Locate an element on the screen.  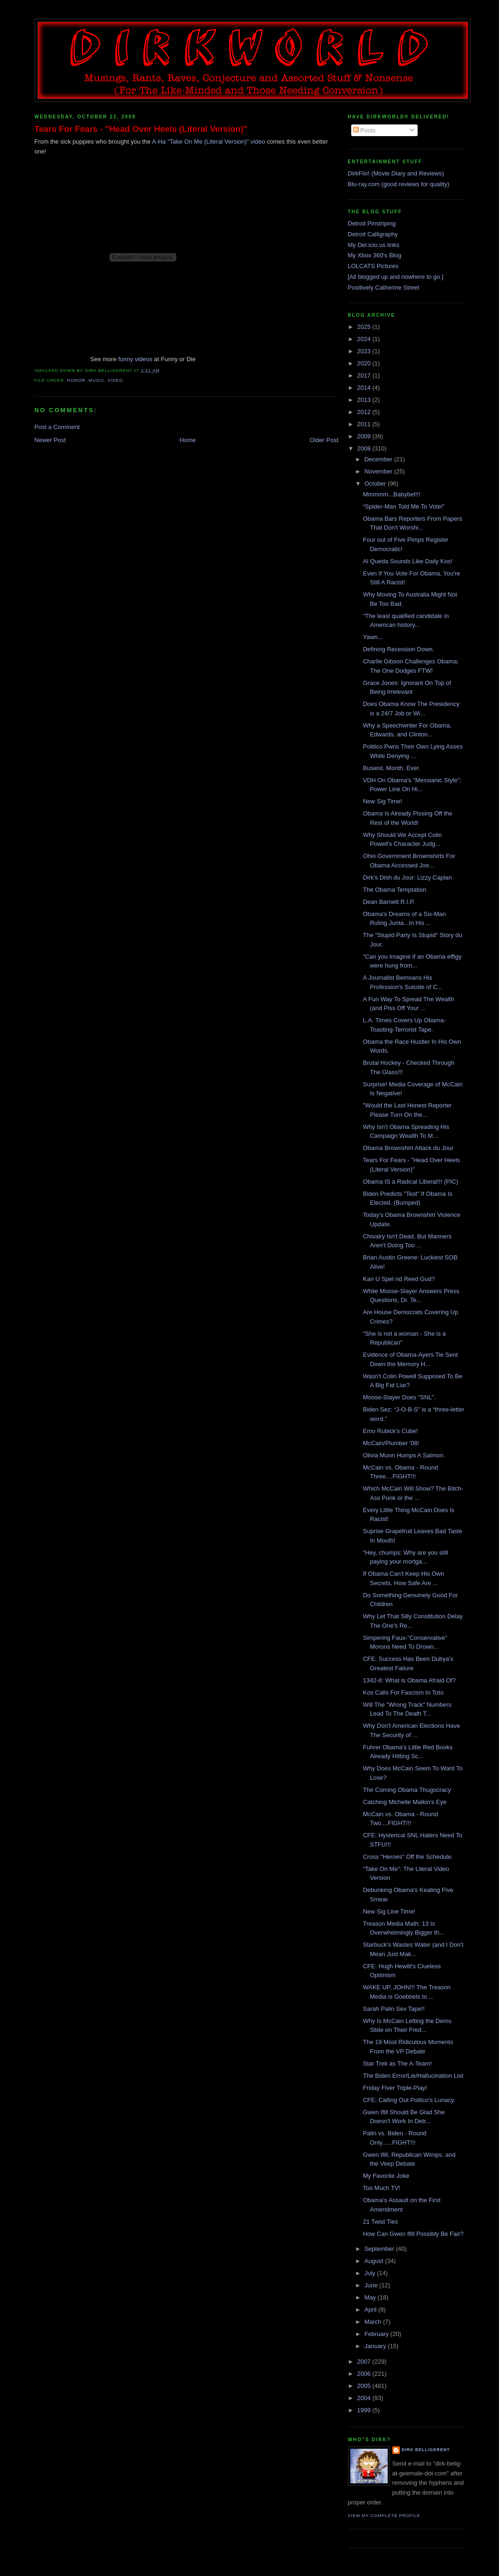
2009 is located at coordinates (365, 436).